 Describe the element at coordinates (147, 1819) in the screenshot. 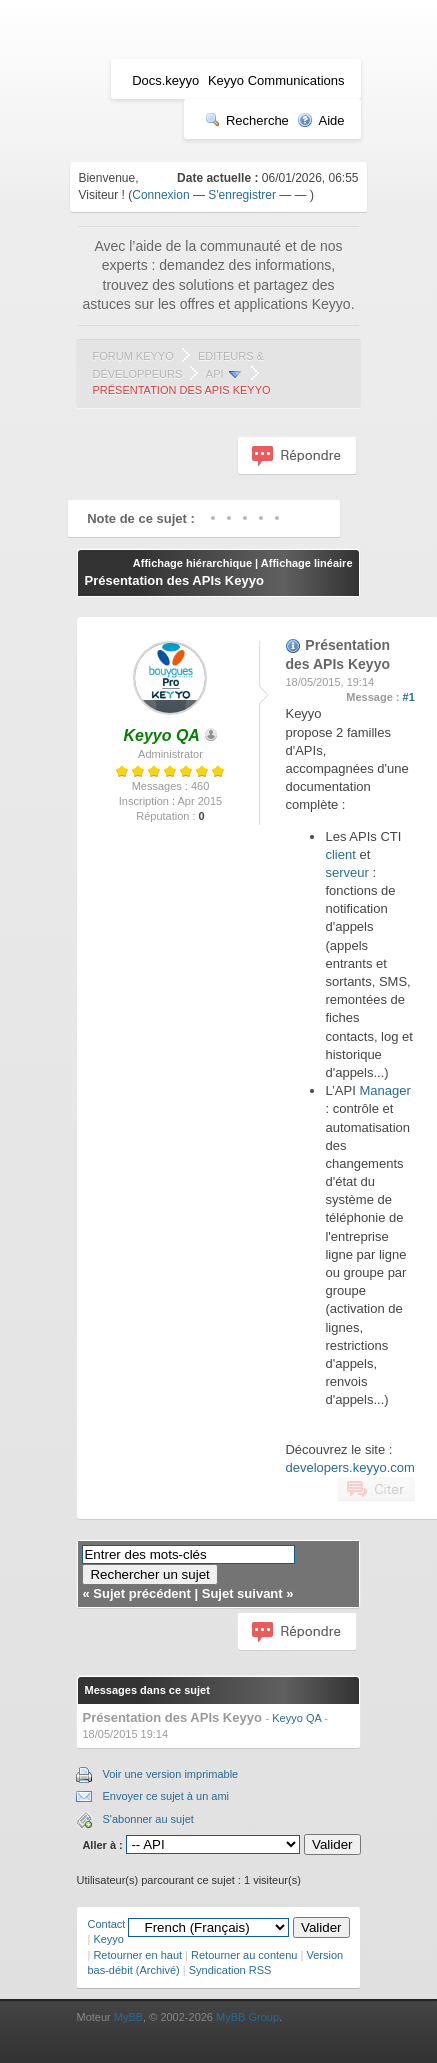

I see `S'abonner au sujet` at that location.